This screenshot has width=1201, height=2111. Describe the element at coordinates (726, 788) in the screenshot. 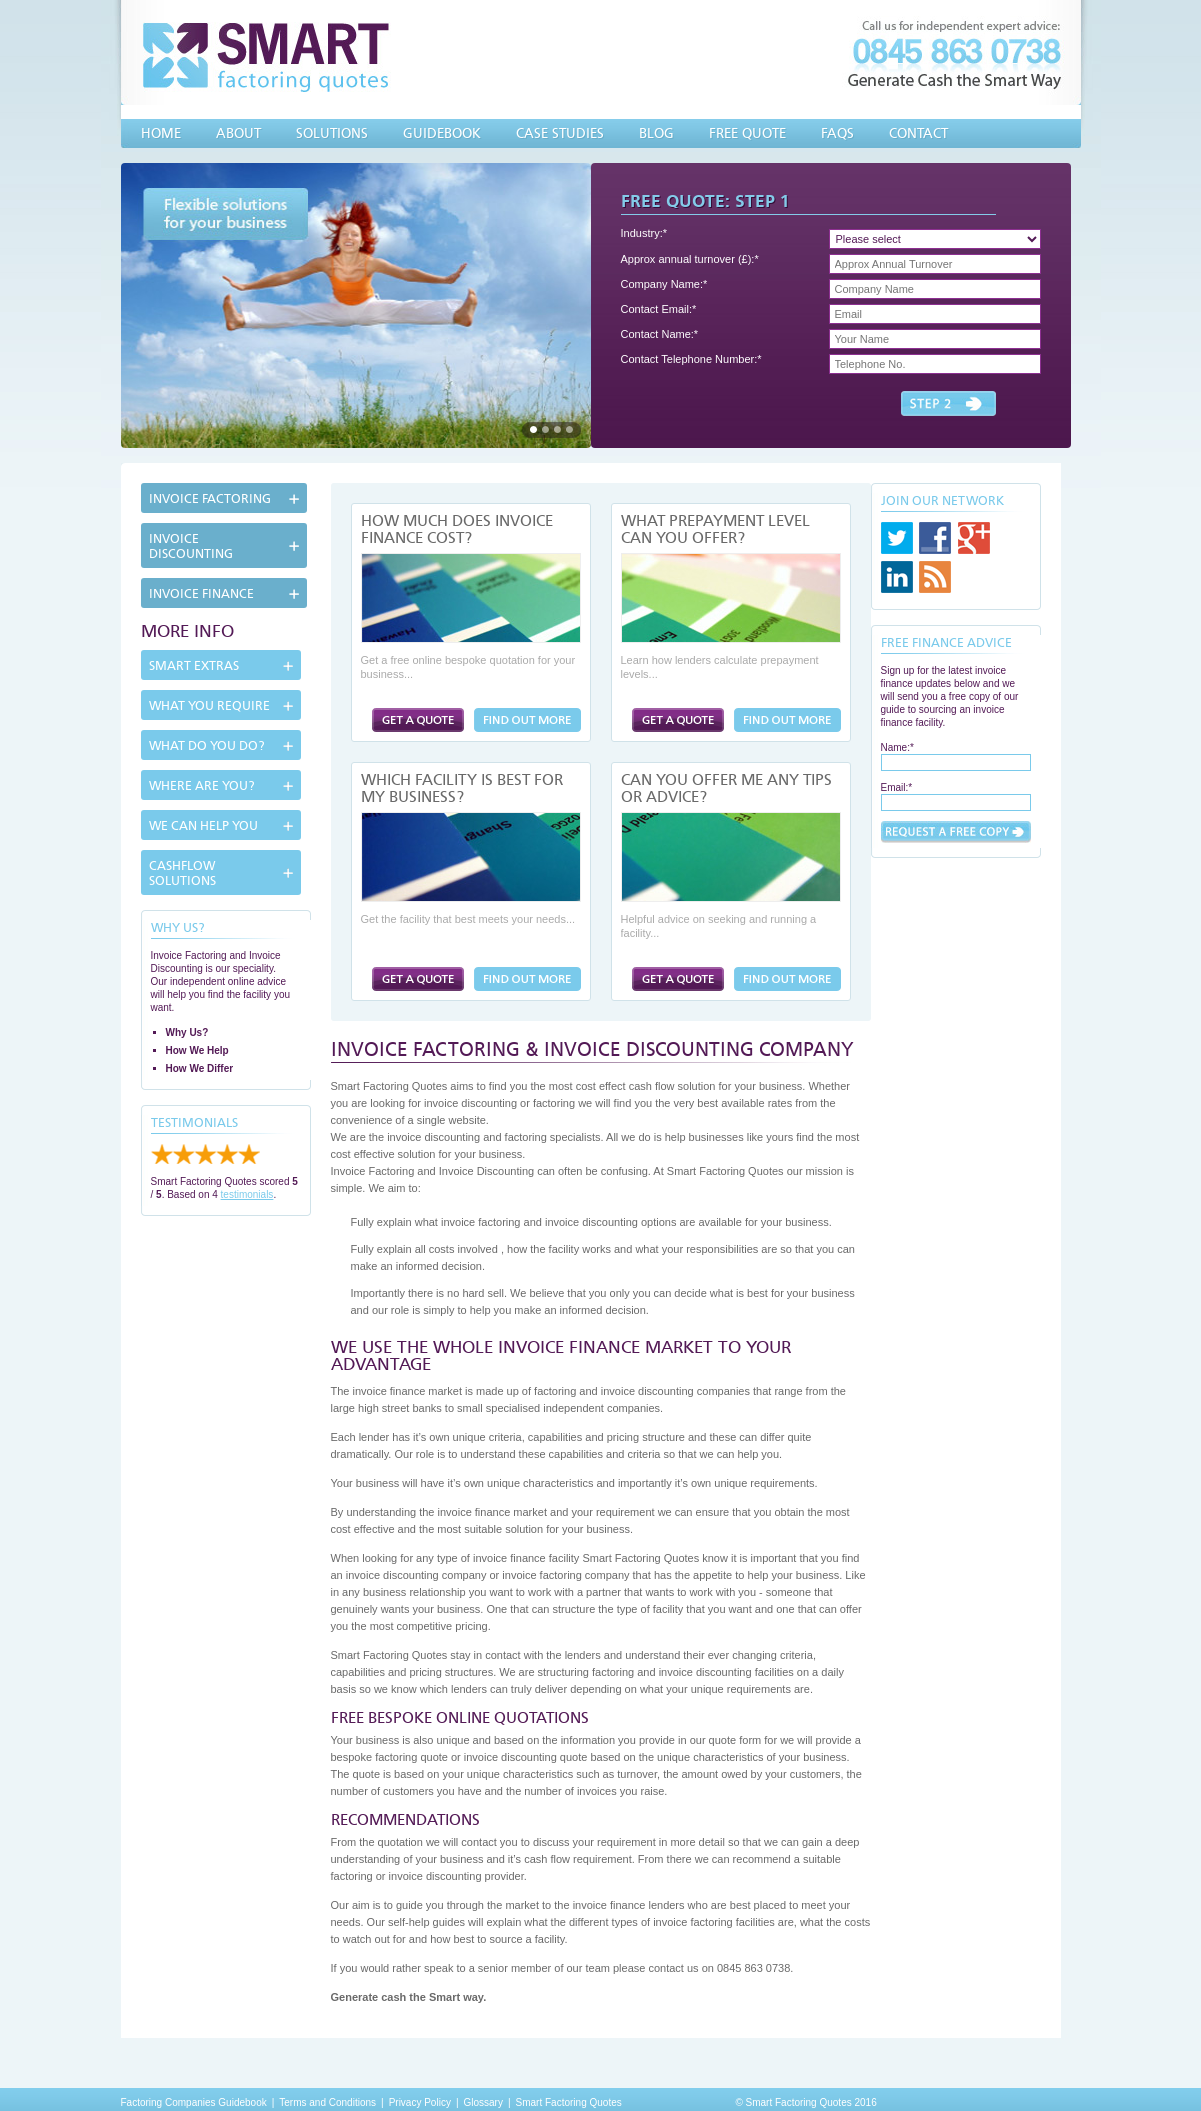

I see `Can You Offer Me Any Tips or Advice?` at that location.